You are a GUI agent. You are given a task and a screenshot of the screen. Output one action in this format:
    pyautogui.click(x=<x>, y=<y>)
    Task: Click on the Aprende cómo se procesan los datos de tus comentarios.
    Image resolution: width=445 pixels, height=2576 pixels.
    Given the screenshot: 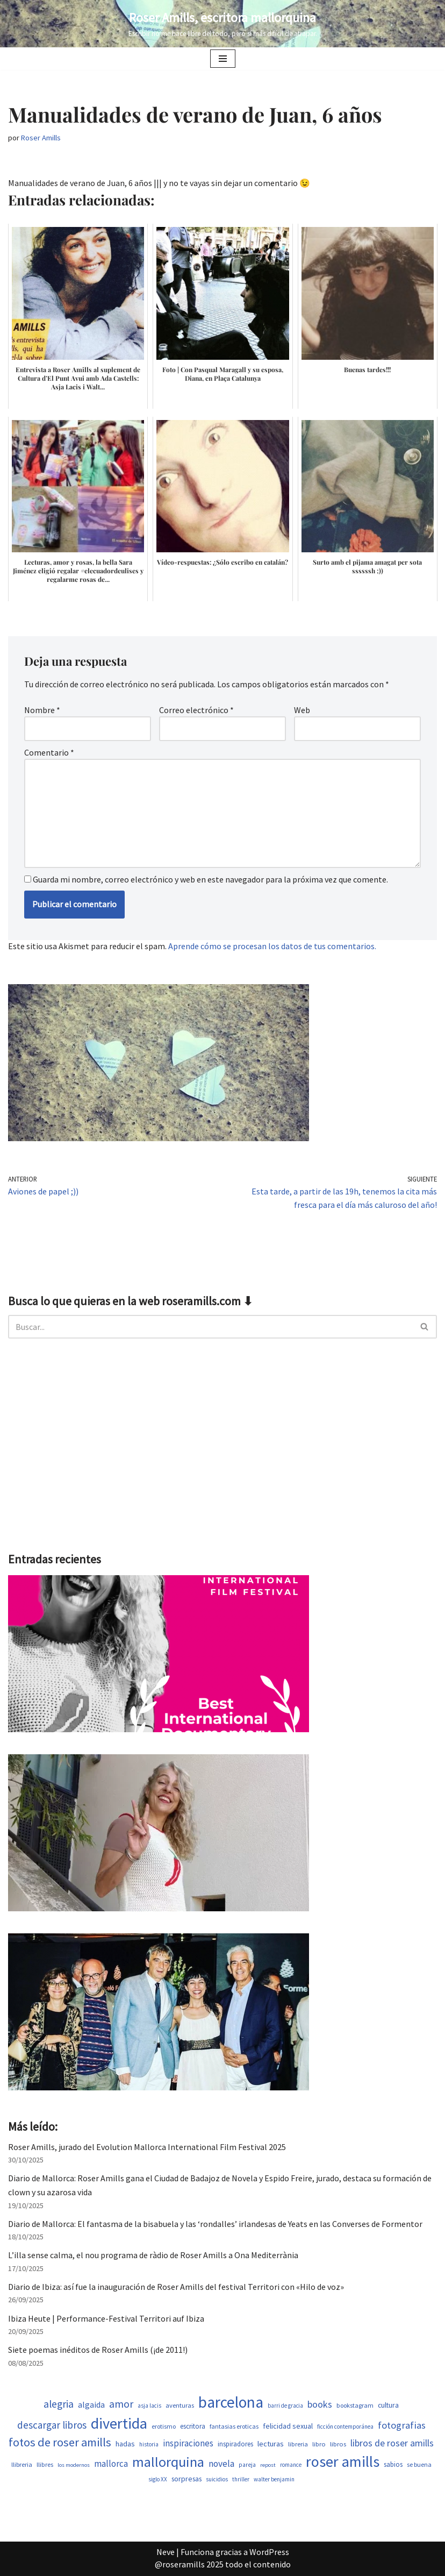 What is the action you would take?
    pyautogui.click(x=272, y=946)
    